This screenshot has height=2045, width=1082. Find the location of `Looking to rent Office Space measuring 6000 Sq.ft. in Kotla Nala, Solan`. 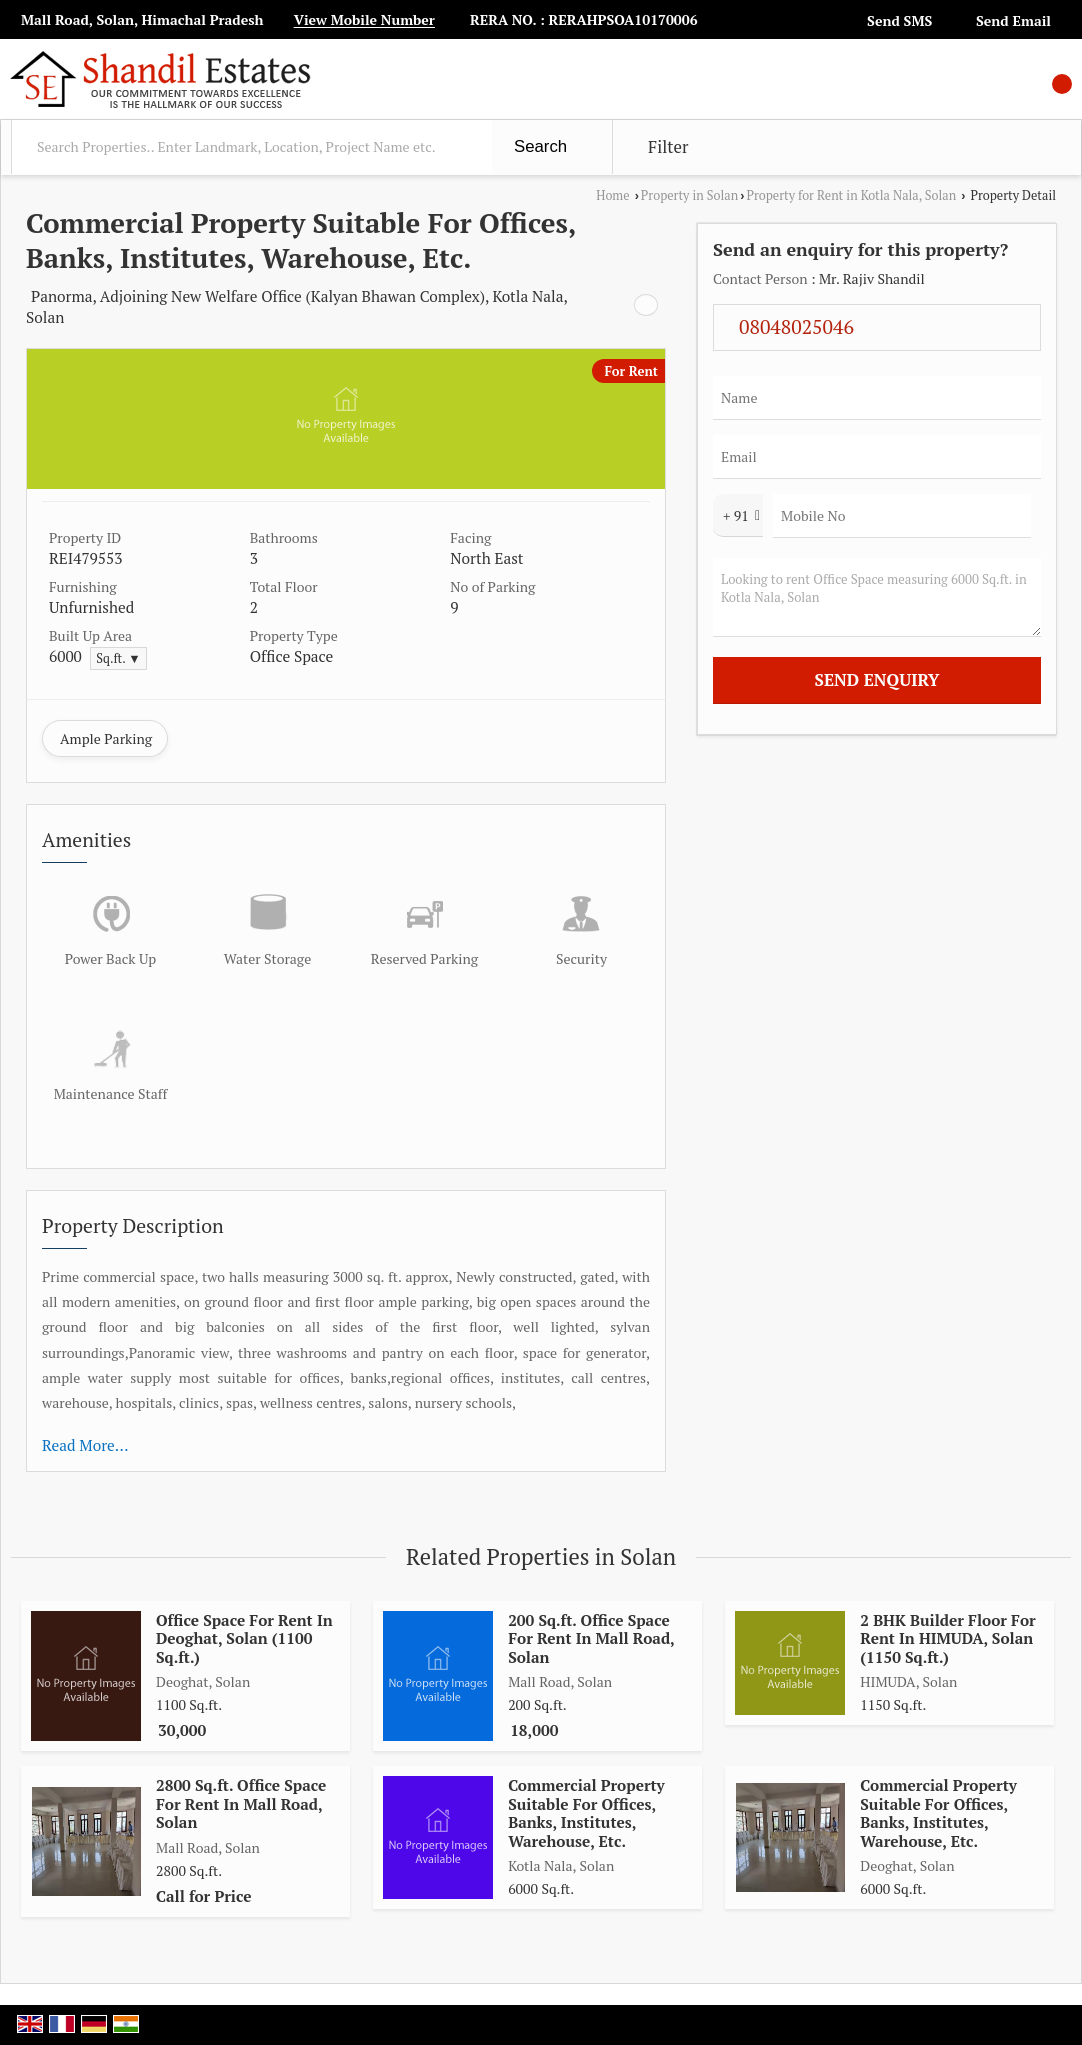

Looking to rent Office Space measuring 6000 Sq.ft. in Kotla Nala, Solan is located at coordinates (877, 597).